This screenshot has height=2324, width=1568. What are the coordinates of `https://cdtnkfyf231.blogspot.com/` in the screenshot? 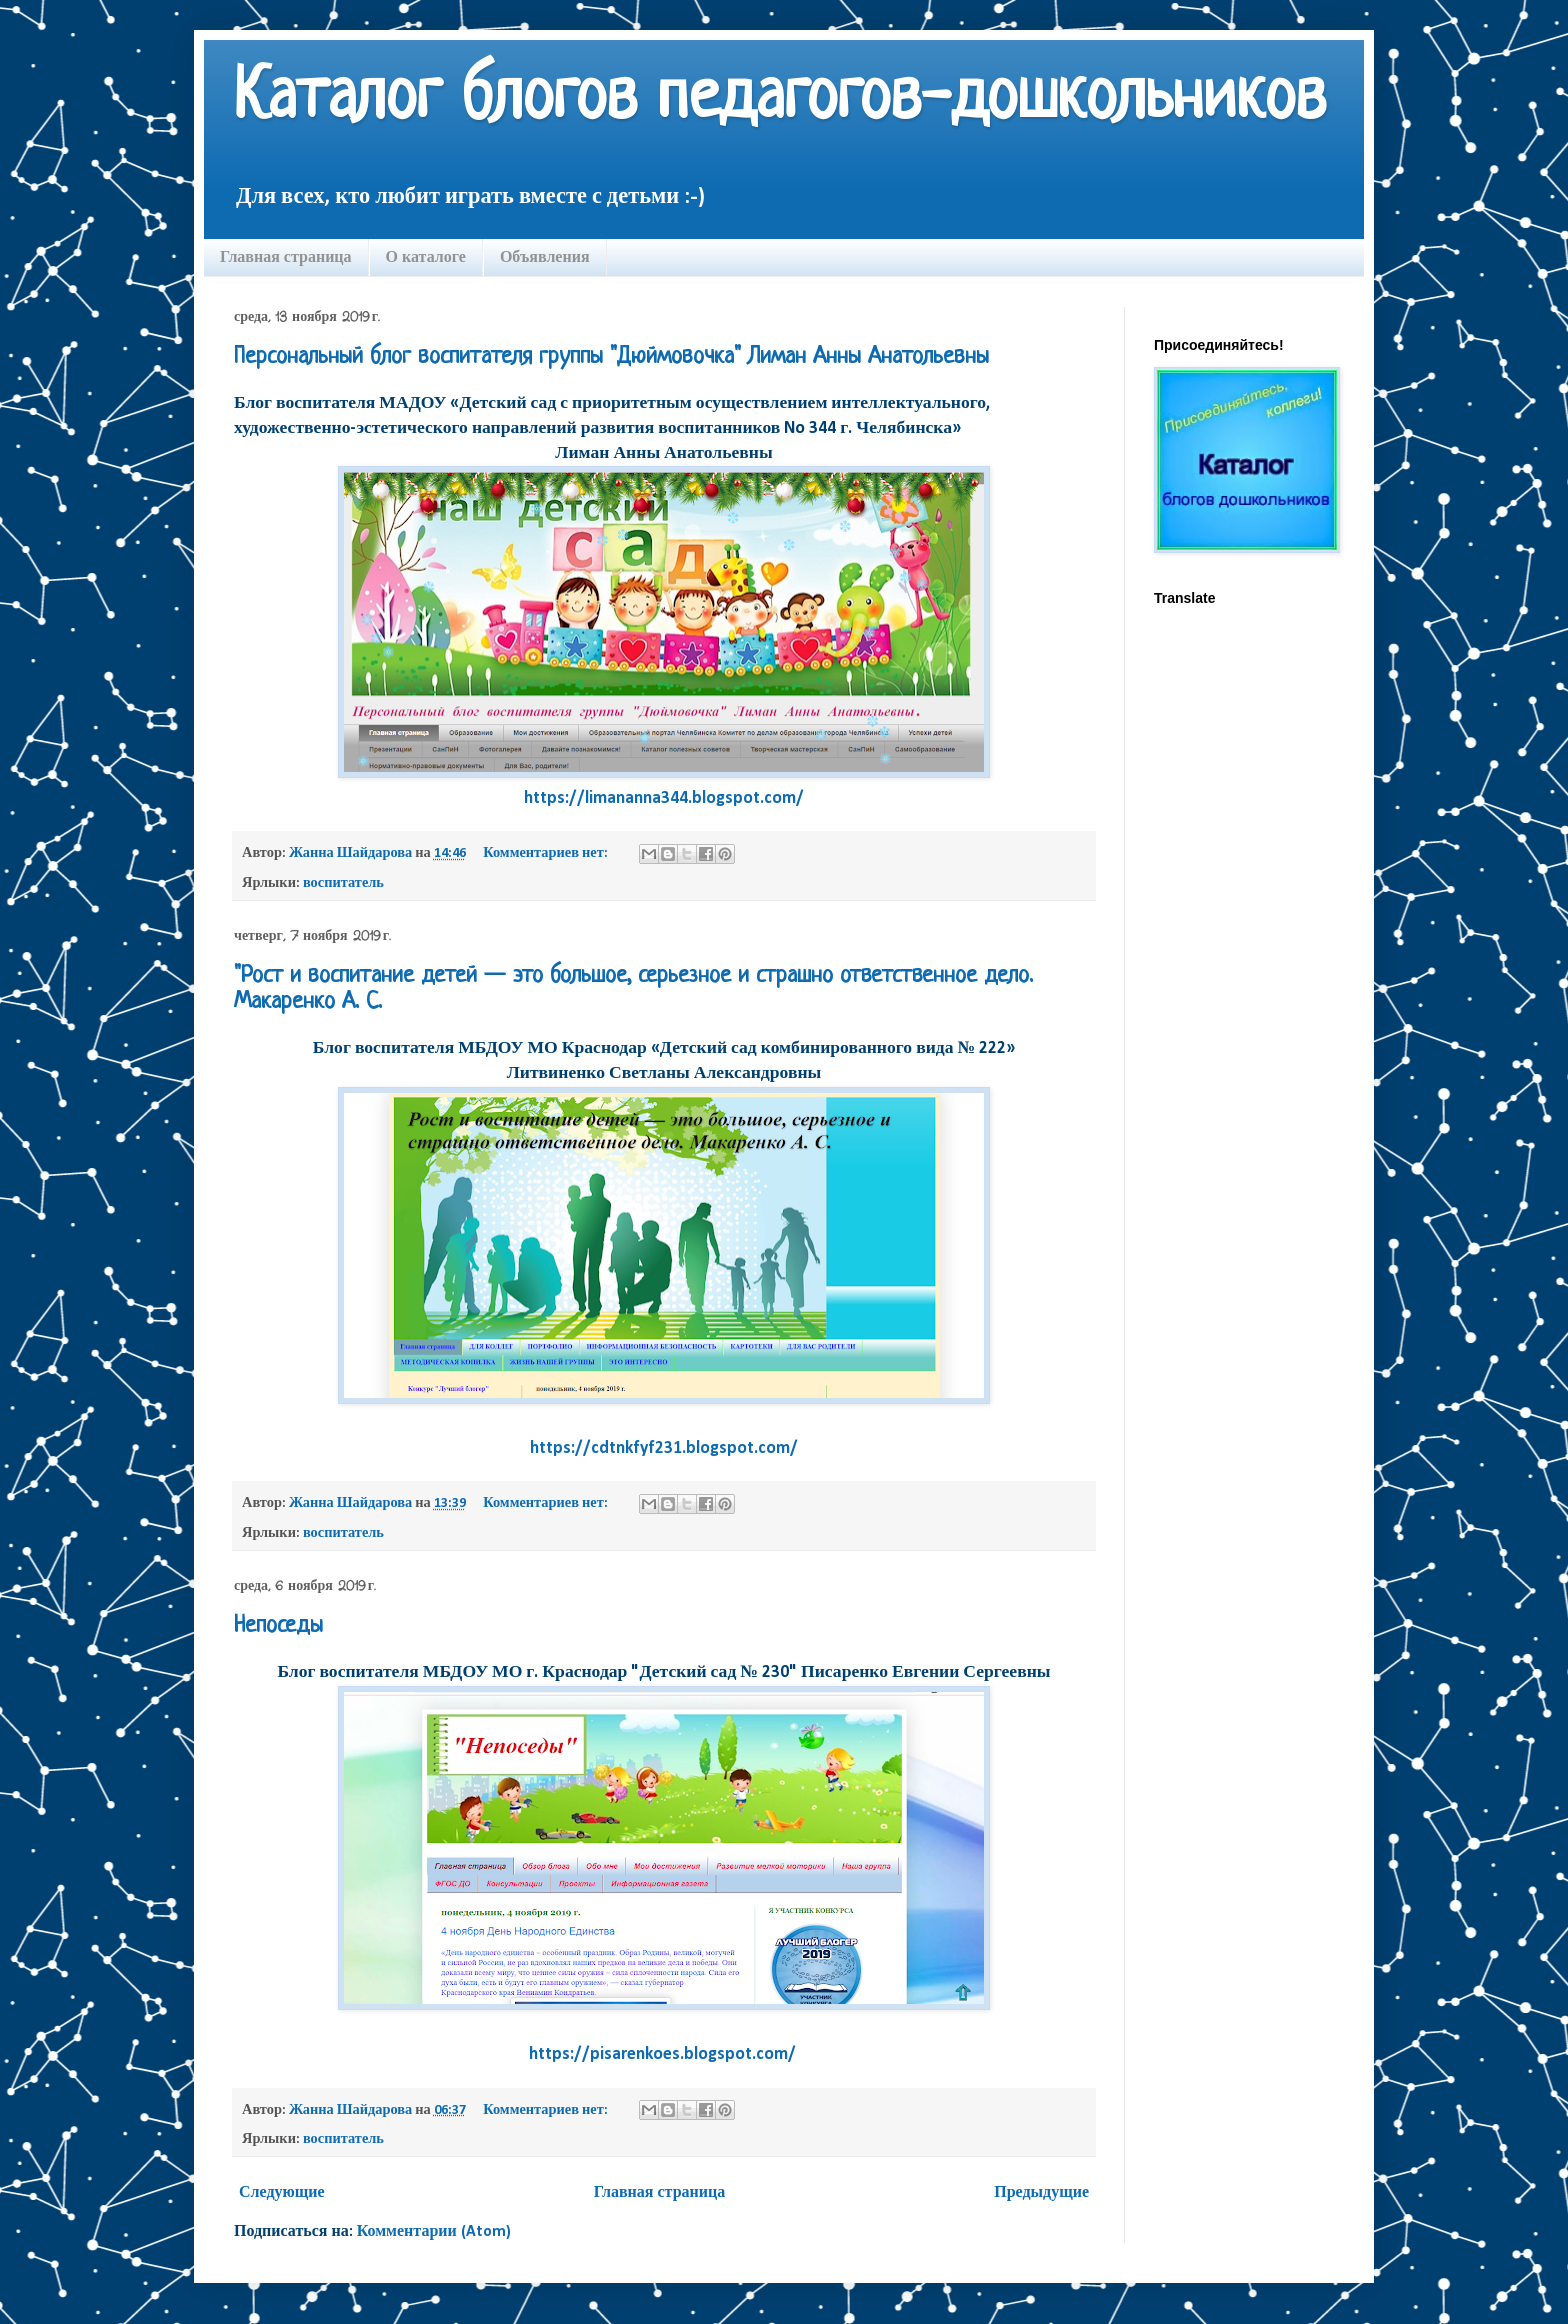 It's located at (664, 1448).